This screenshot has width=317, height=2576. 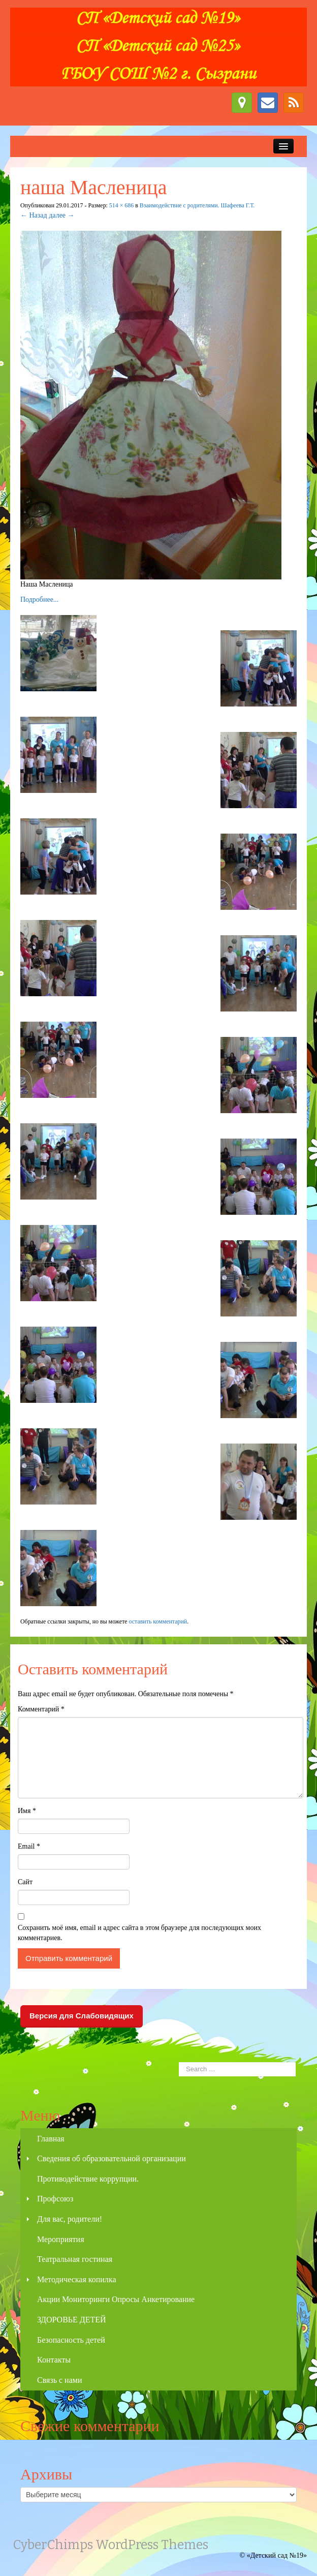 What do you see at coordinates (88, 2178) in the screenshot?
I see `Противодействие коррупции.` at bounding box center [88, 2178].